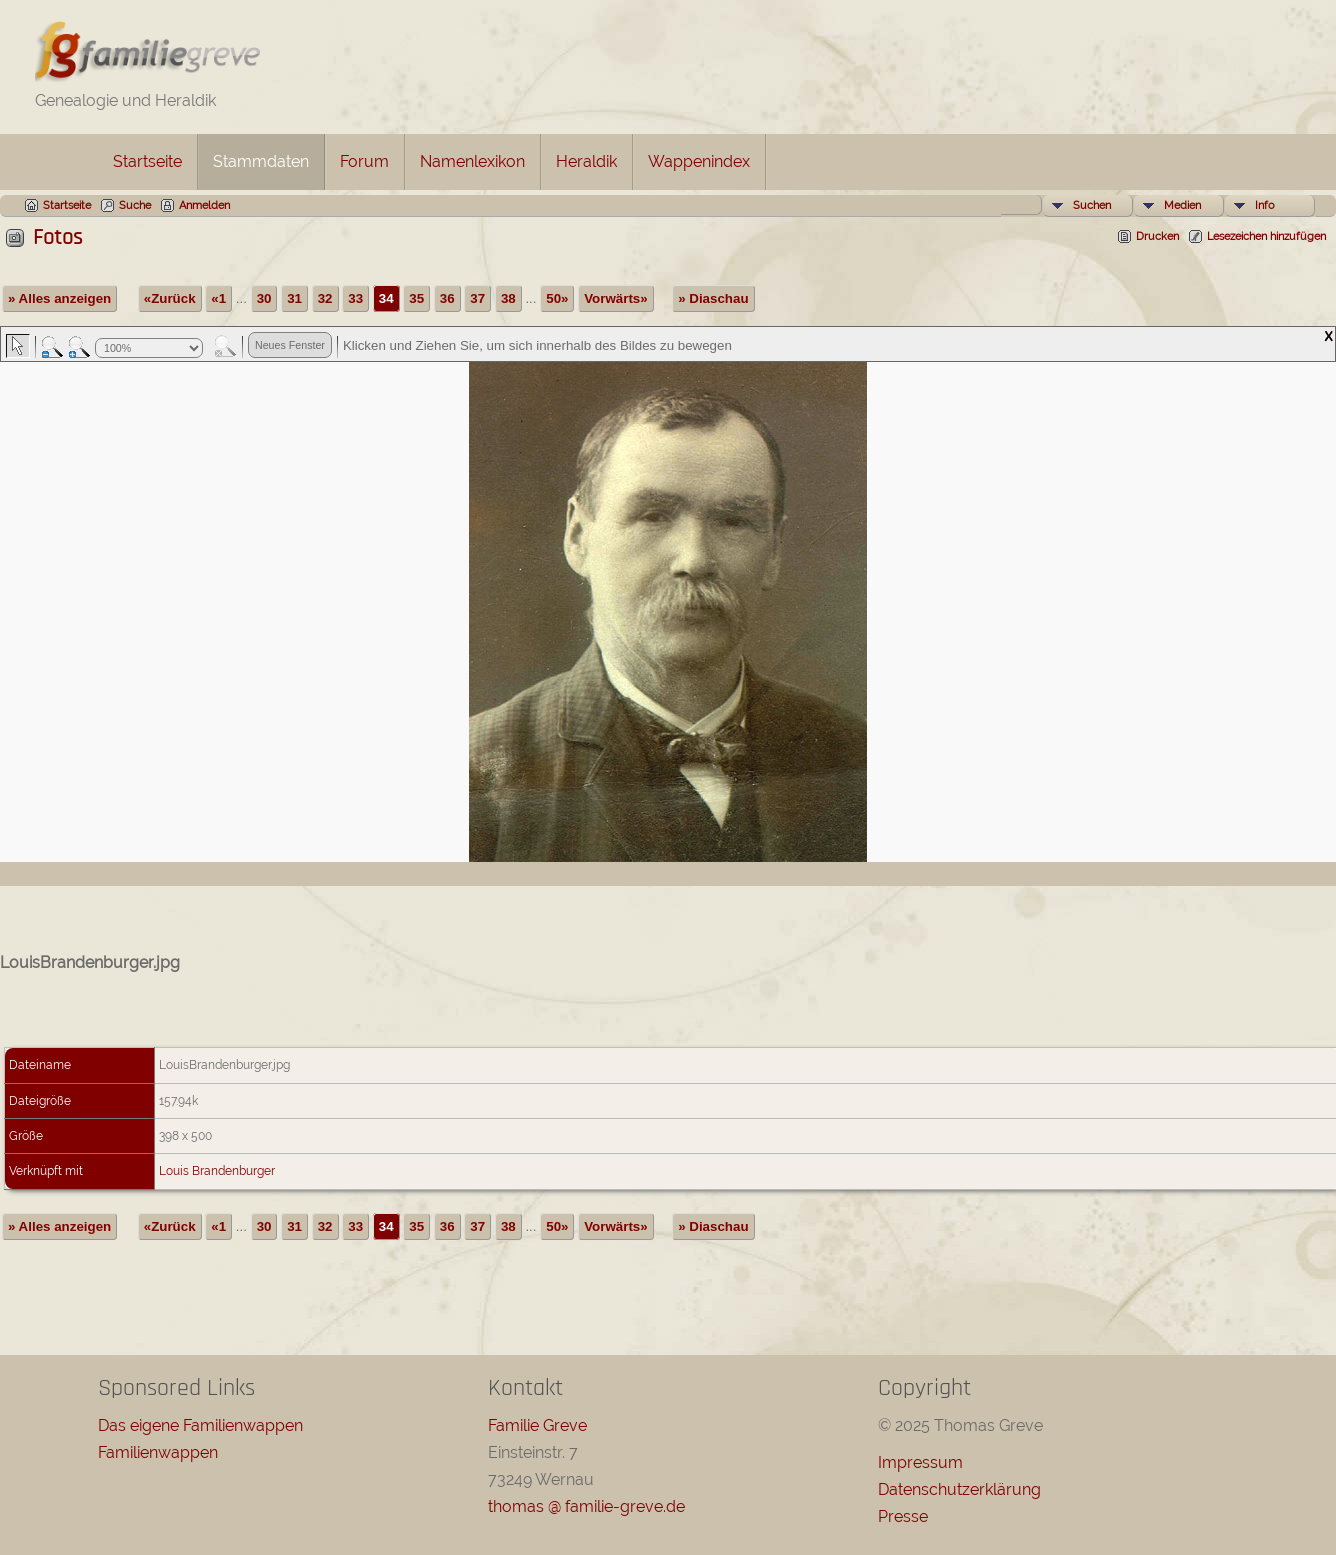 The width and height of the screenshot is (1336, 1555). I want to click on Suche, so click(135, 205).